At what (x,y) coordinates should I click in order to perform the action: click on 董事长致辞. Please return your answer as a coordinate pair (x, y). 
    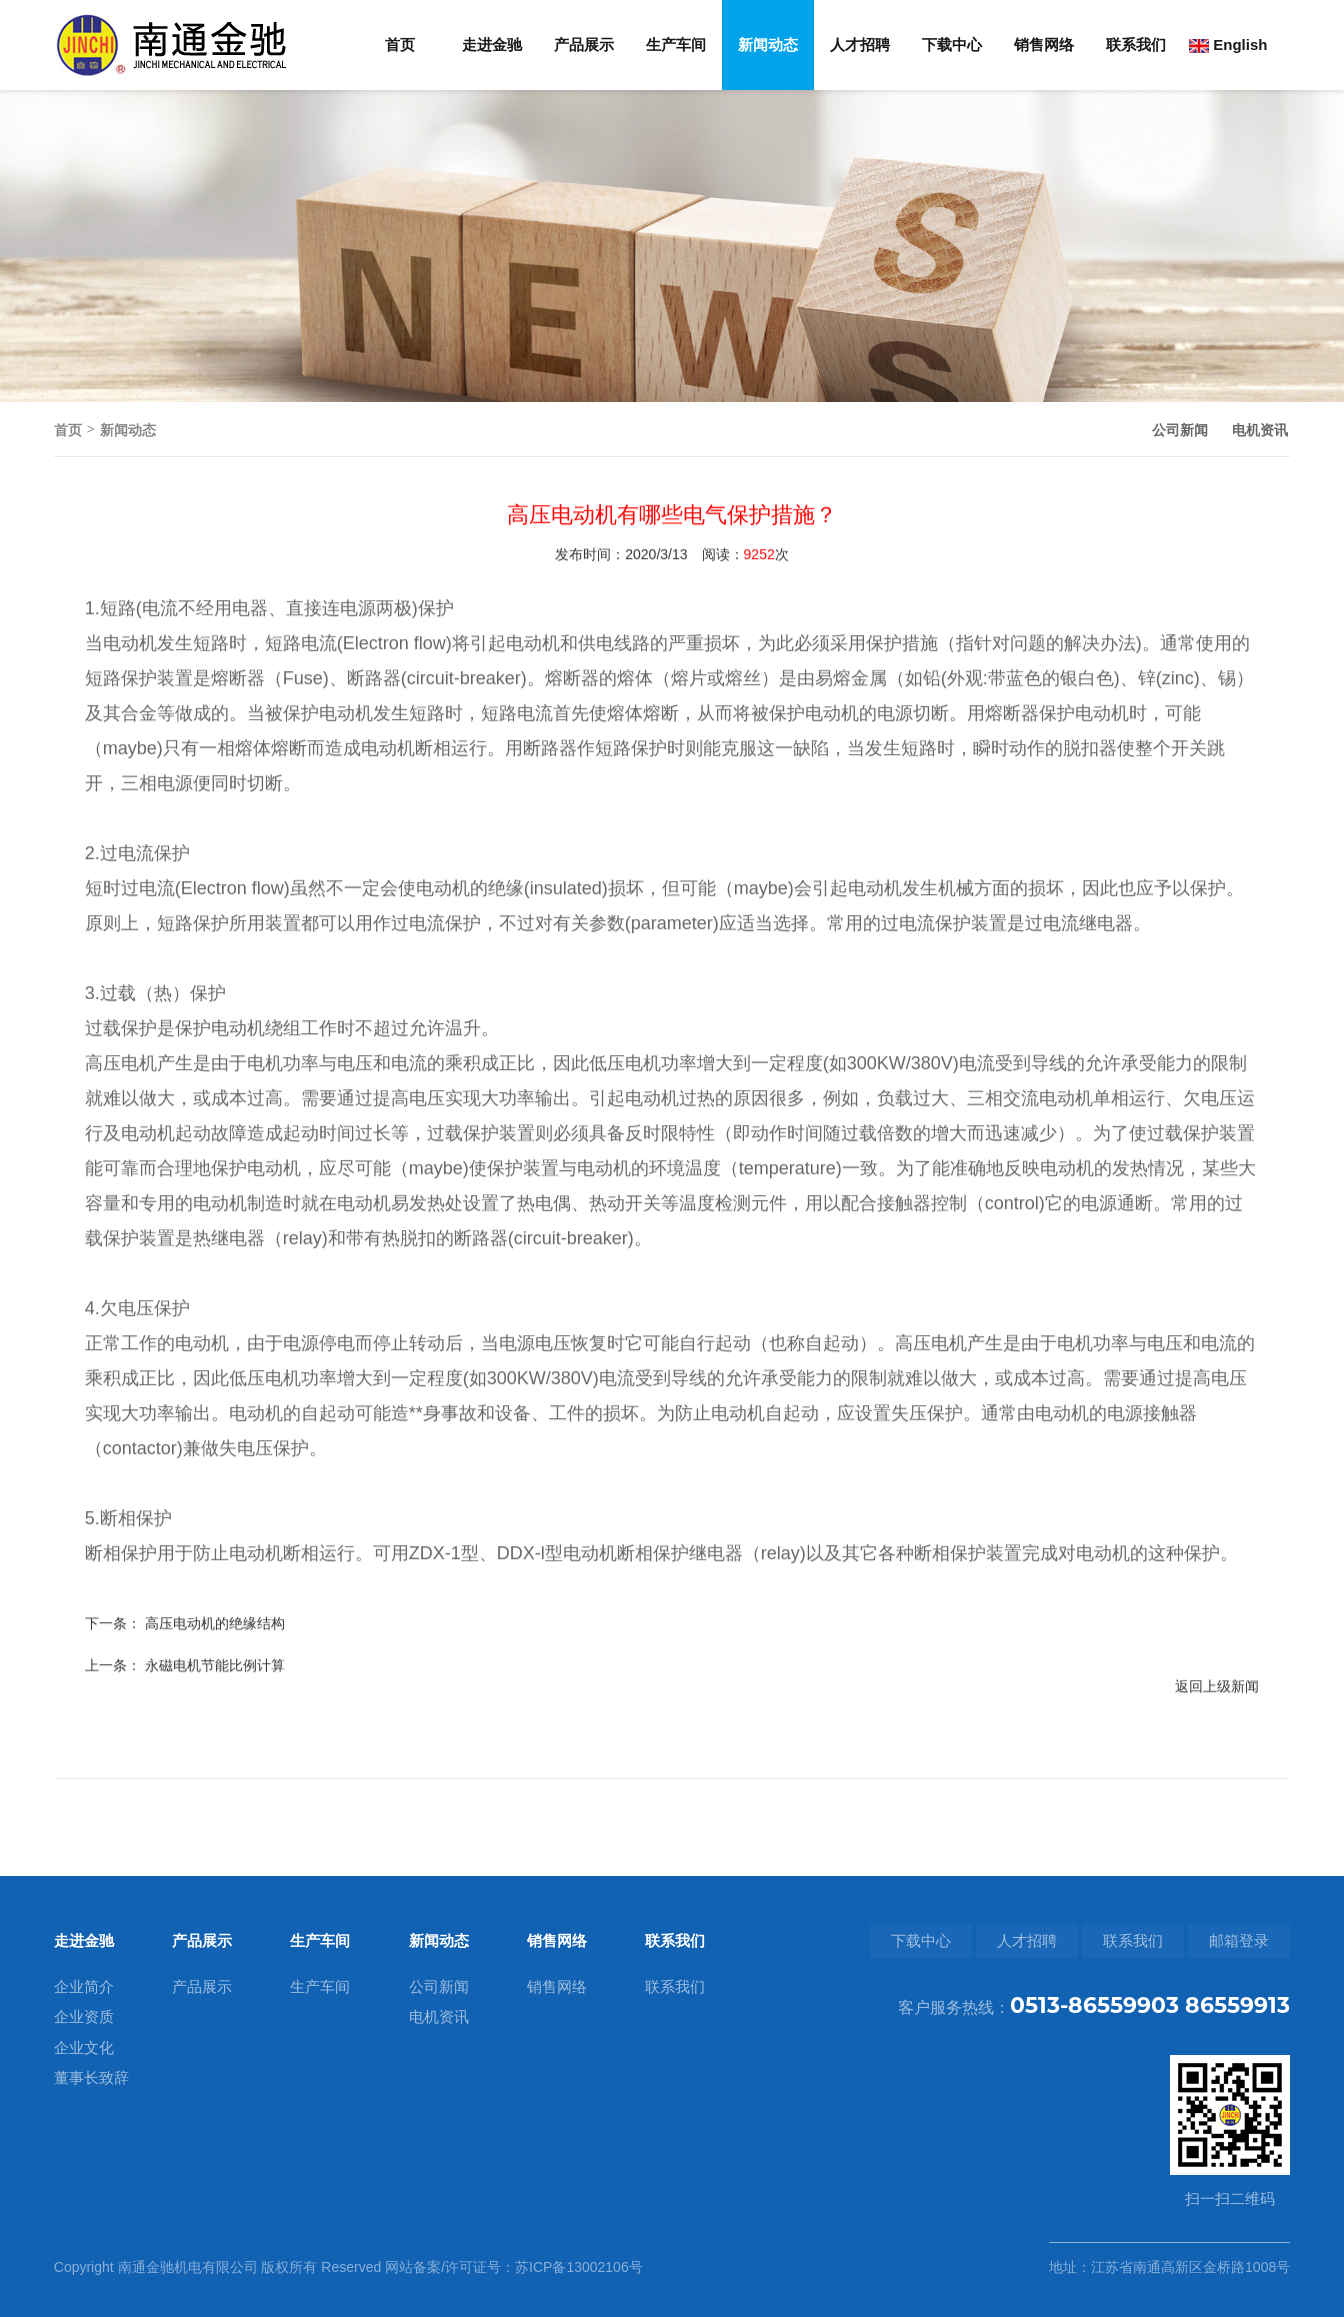
    Looking at the image, I should click on (91, 2077).